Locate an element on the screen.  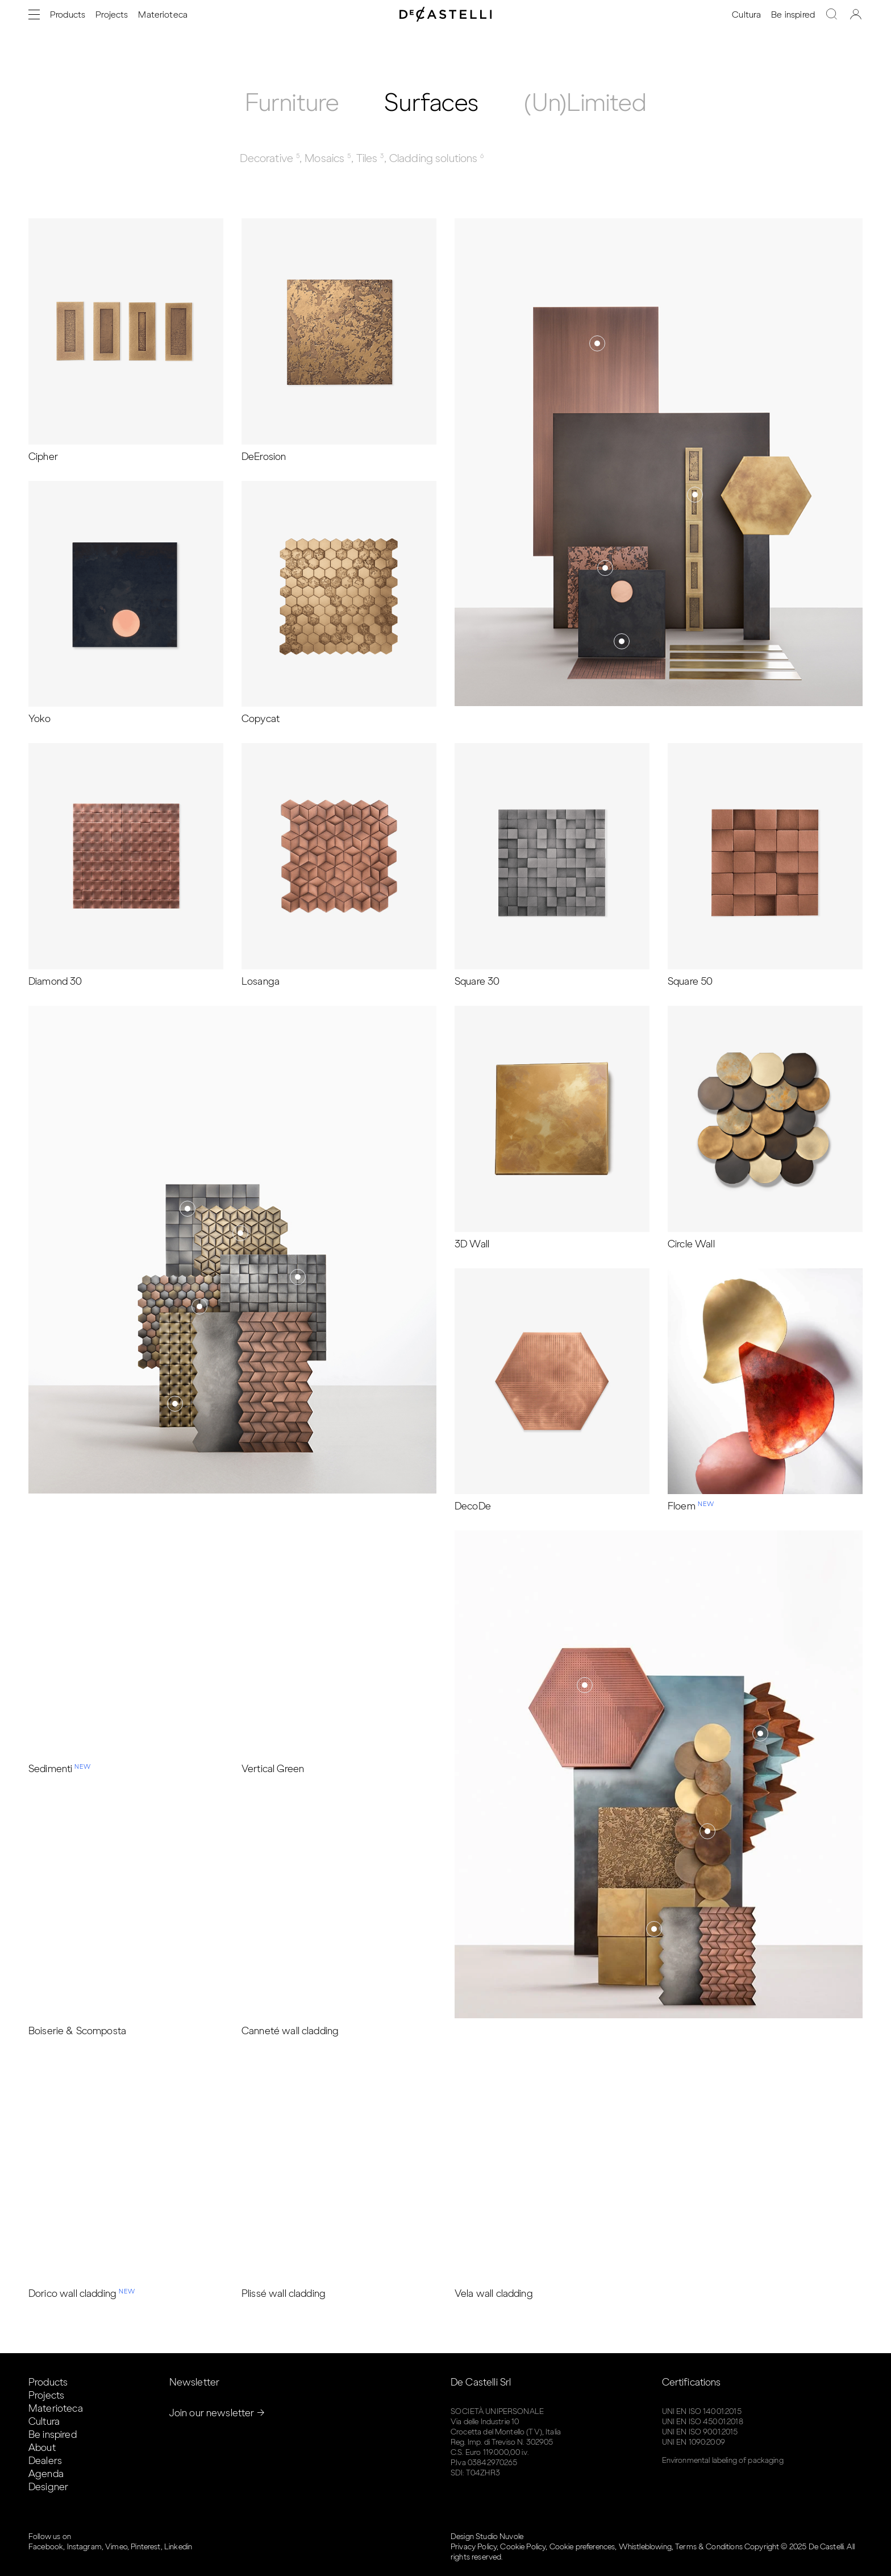
UNI EN ISO 9001:2015 is located at coordinates (700, 2432).